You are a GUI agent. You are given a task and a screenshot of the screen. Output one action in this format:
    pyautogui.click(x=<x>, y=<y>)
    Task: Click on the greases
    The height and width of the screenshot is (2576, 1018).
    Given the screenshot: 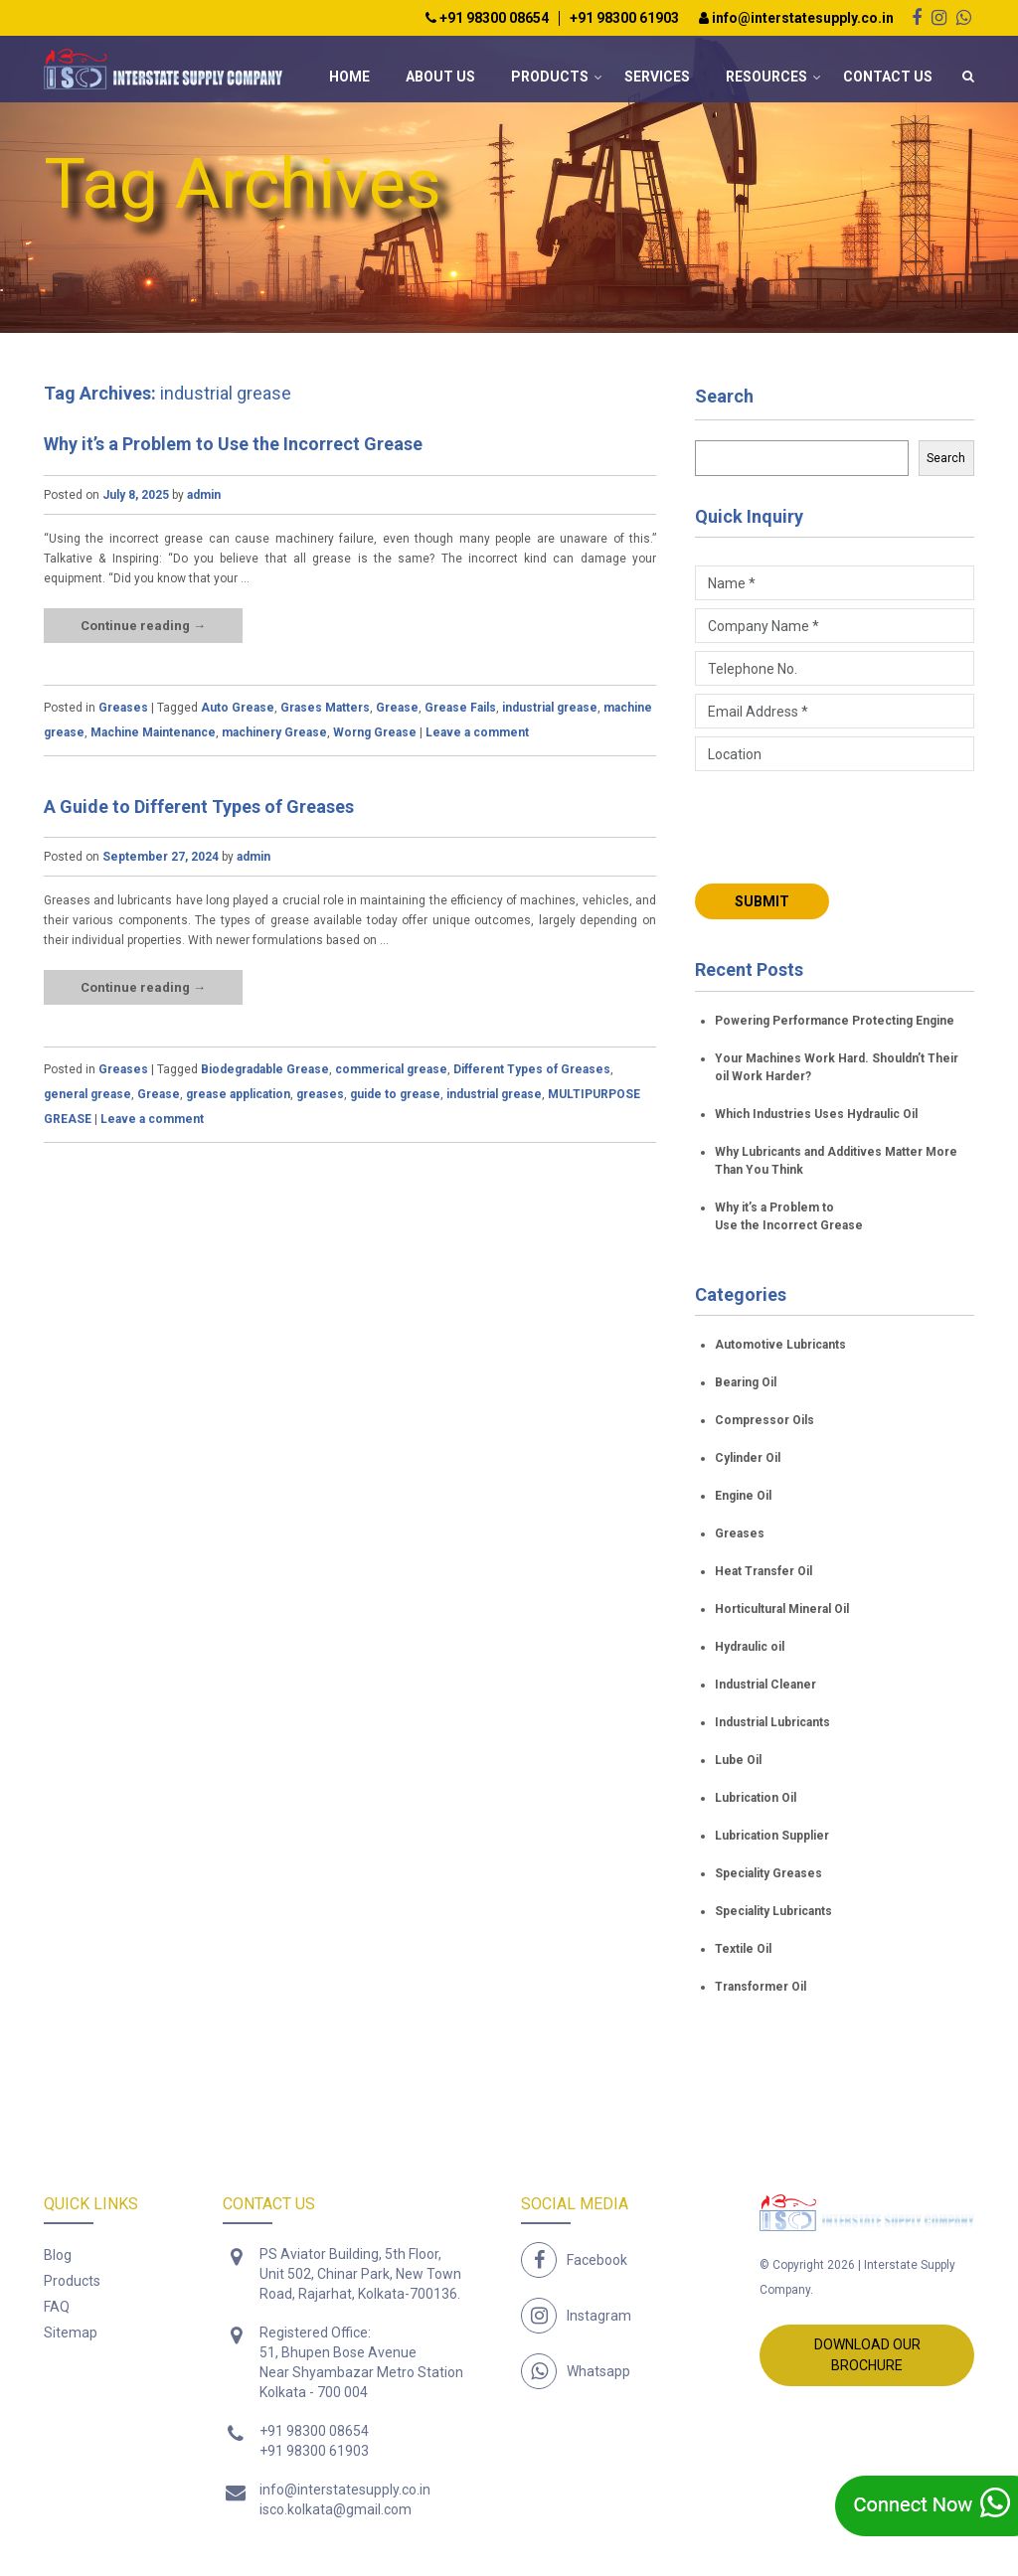 What is the action you would take?
    pyautogui.click(x=320, y=1094)
    